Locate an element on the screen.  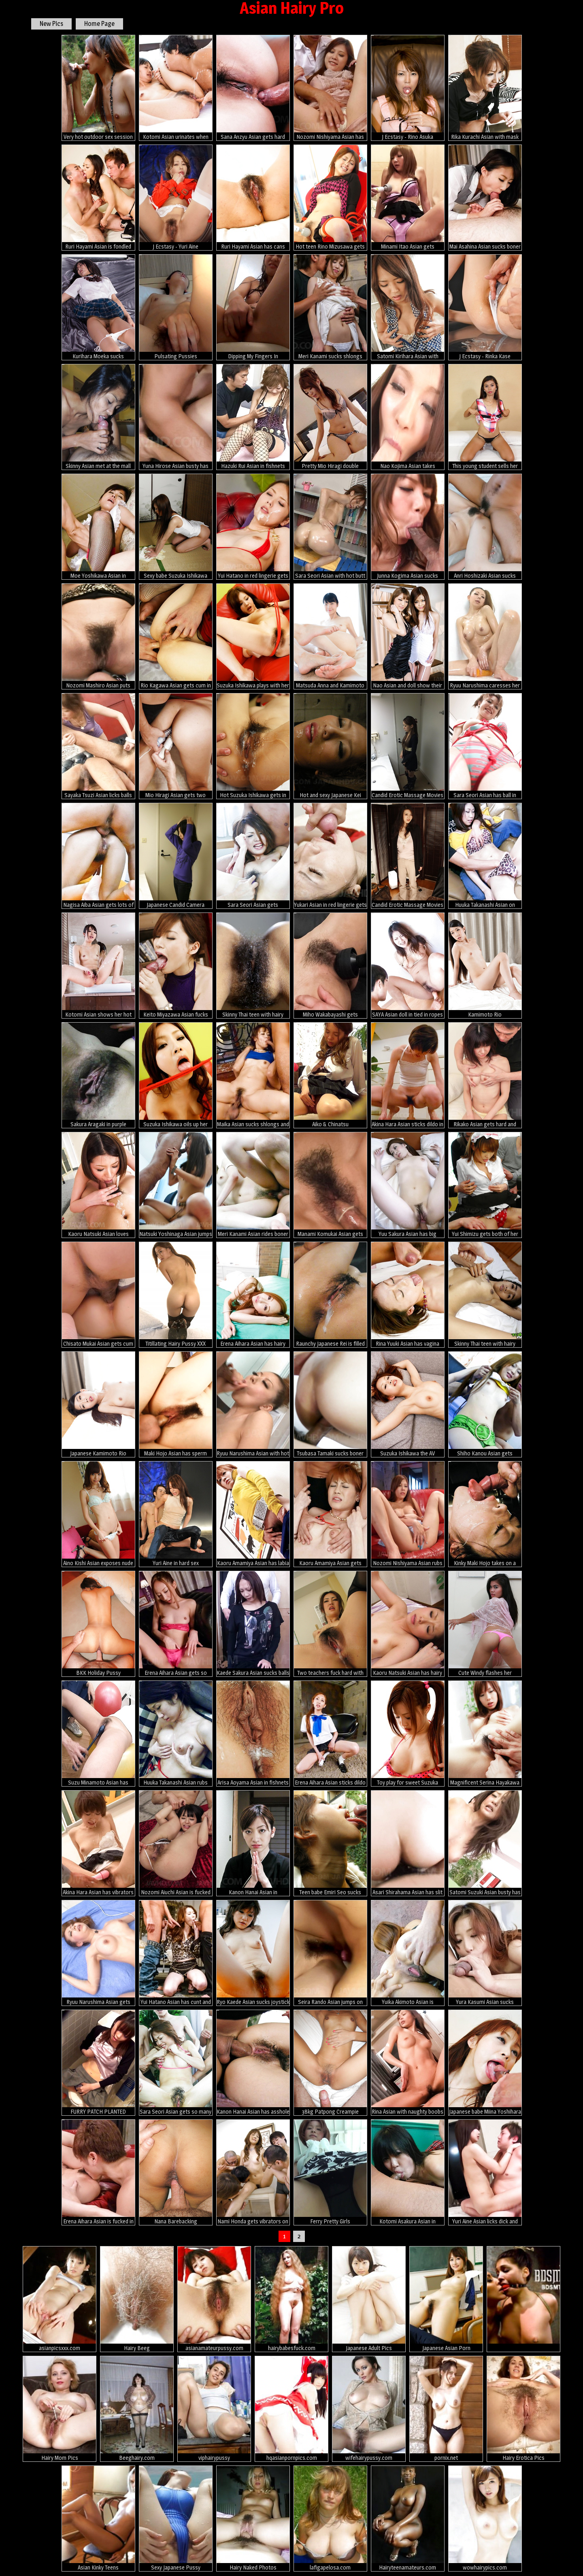
Rika Kurachi Asian with mask on eyes gets two cocks in mouth is located at coordinates (485, 88).